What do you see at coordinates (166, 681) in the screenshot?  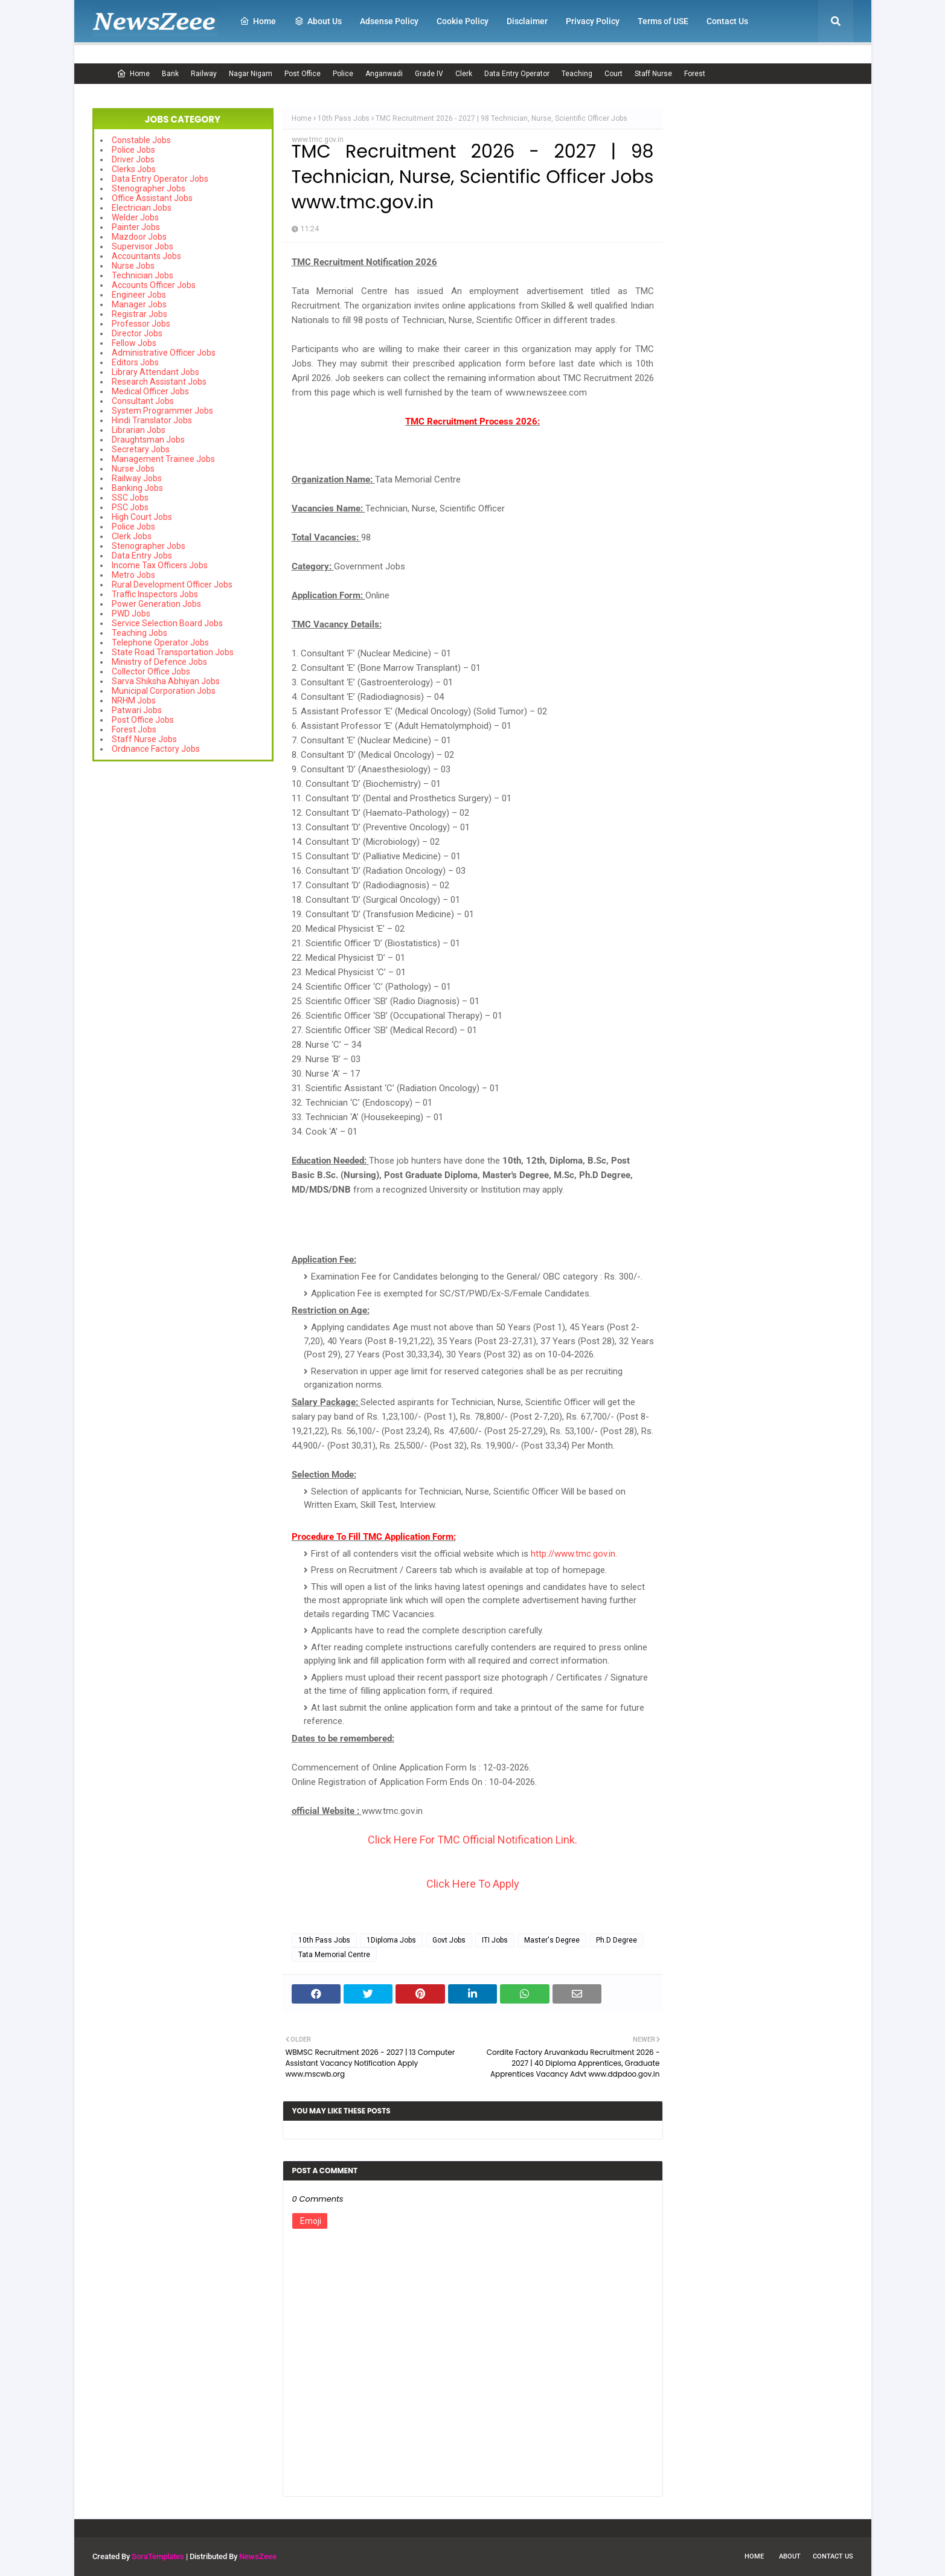 I see `Sarva Shiksha Abhiyan Jobs` at bounding box center [166, 681].